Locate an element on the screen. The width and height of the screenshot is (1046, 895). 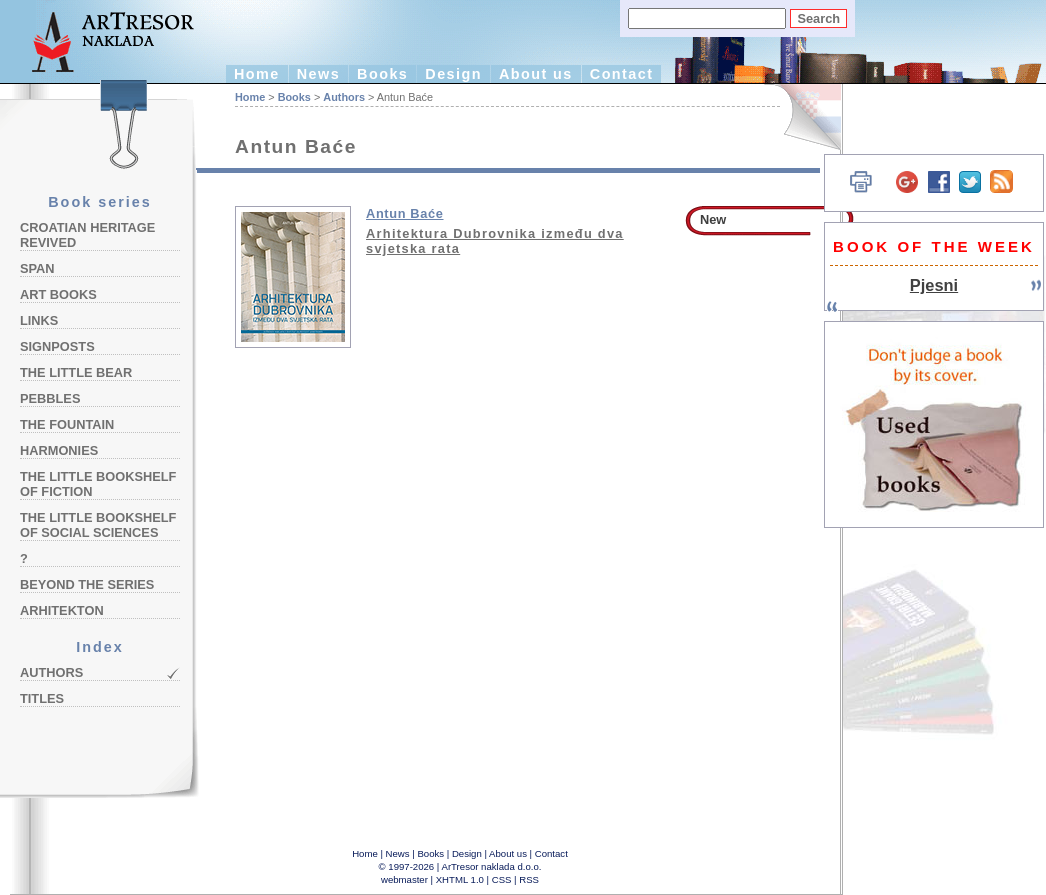
Contact is located at coordinates (622, 74).